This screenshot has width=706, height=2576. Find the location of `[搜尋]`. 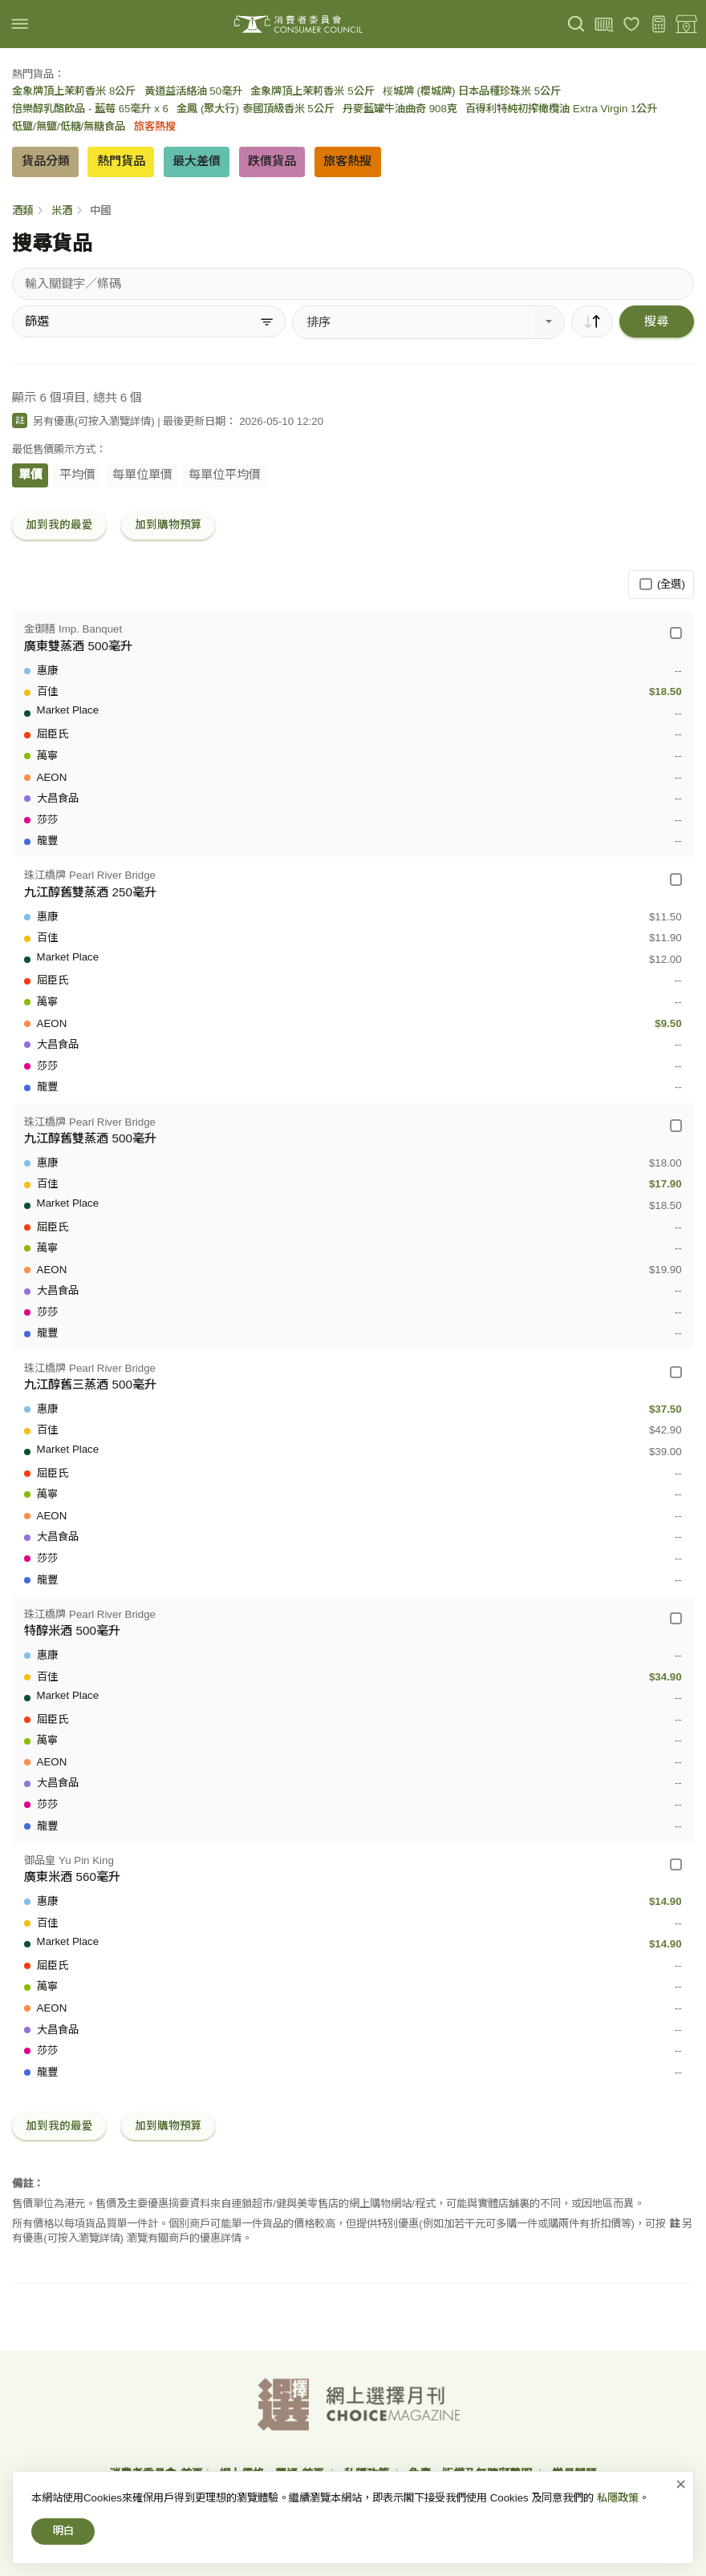

[搜尋] is located at coordinates (576, 24).